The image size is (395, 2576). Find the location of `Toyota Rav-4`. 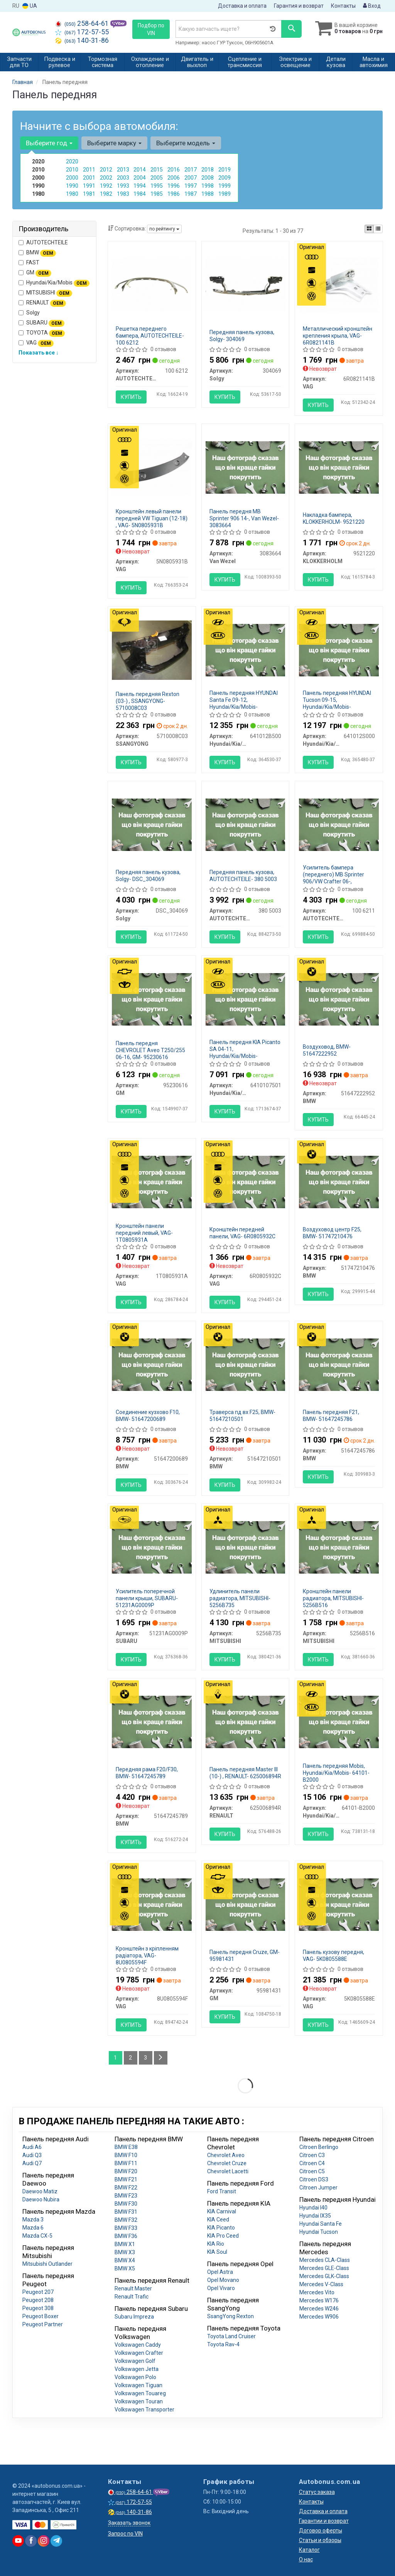

Toyota Rav-4 is located at coordinates (223, 2344).